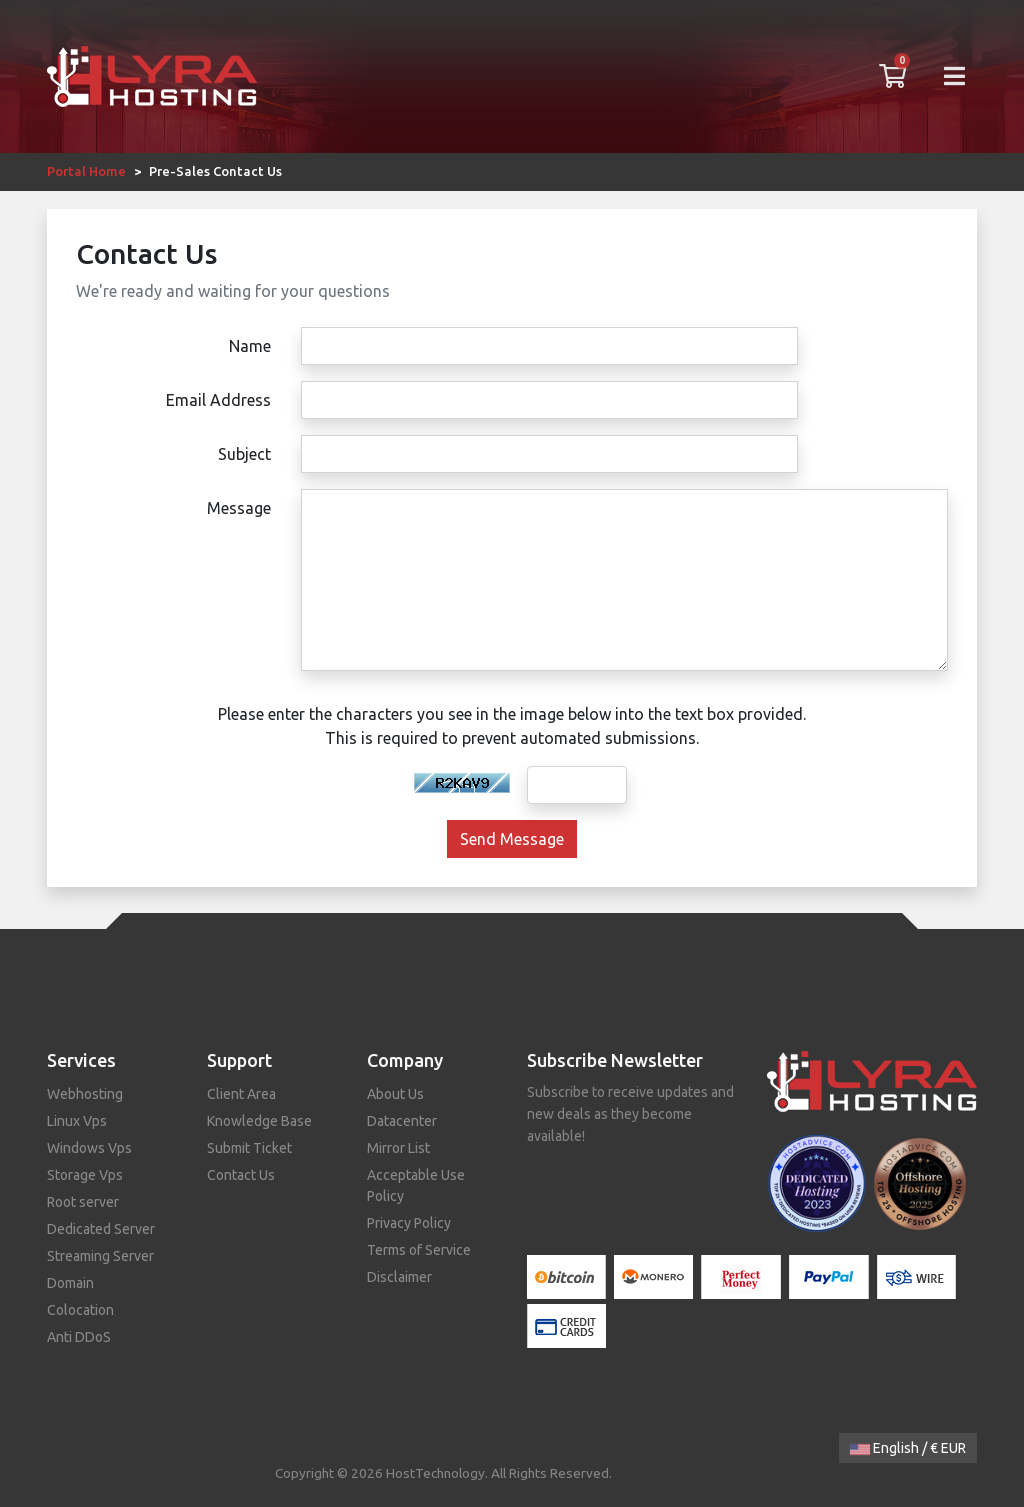 The image size is (1024, 1507). Describe the element at coordinates (241, 1175) in the screenshot. I see `Contact Us` at that location.